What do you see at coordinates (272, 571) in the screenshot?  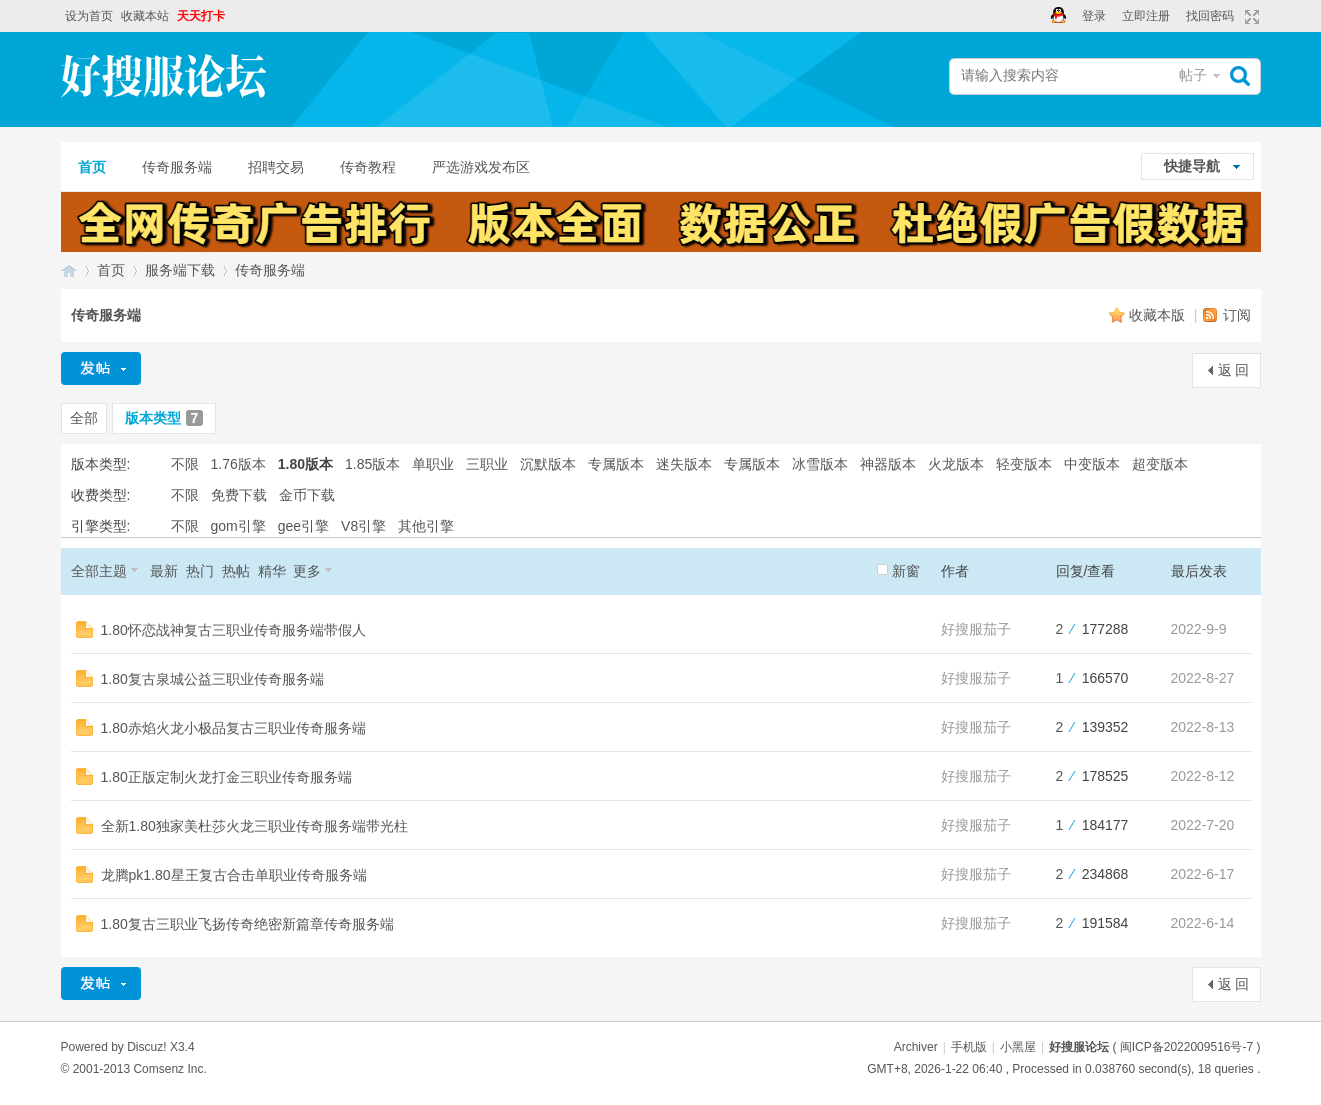 I see `精华` at bounding box center [272, 571].